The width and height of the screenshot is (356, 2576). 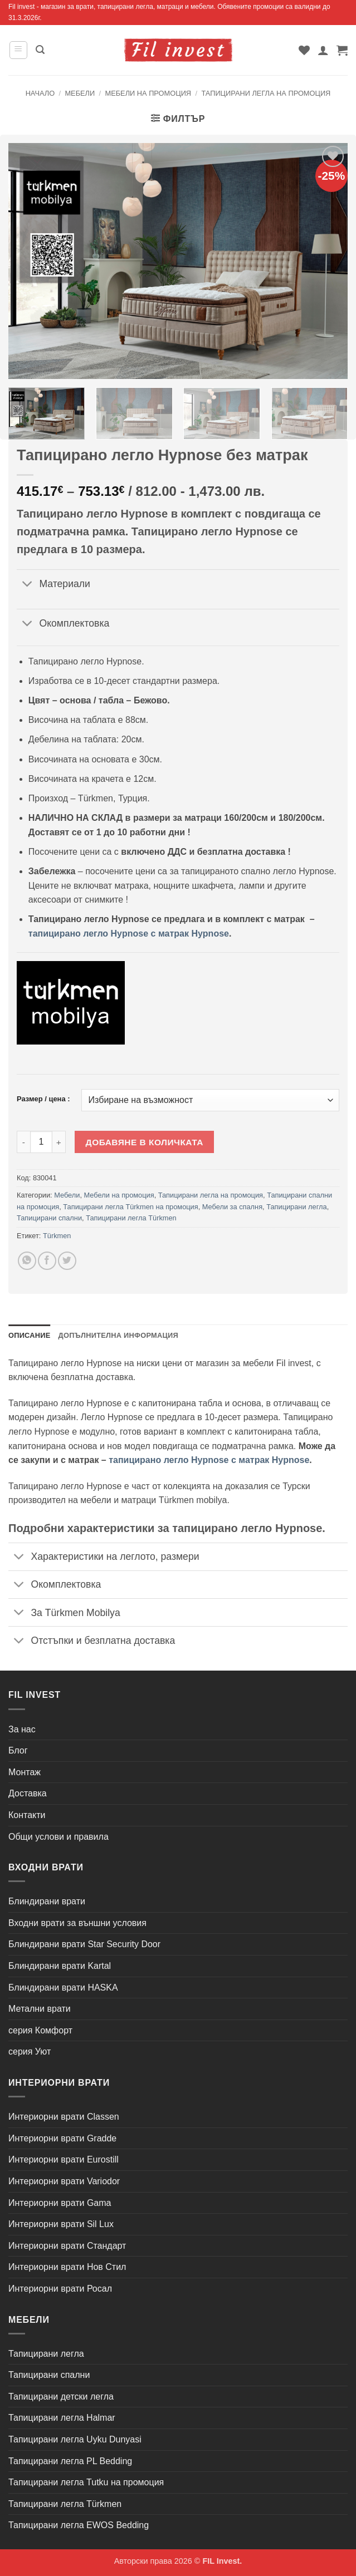 I want to click on [Wishlist], so click(x=304, y=50).